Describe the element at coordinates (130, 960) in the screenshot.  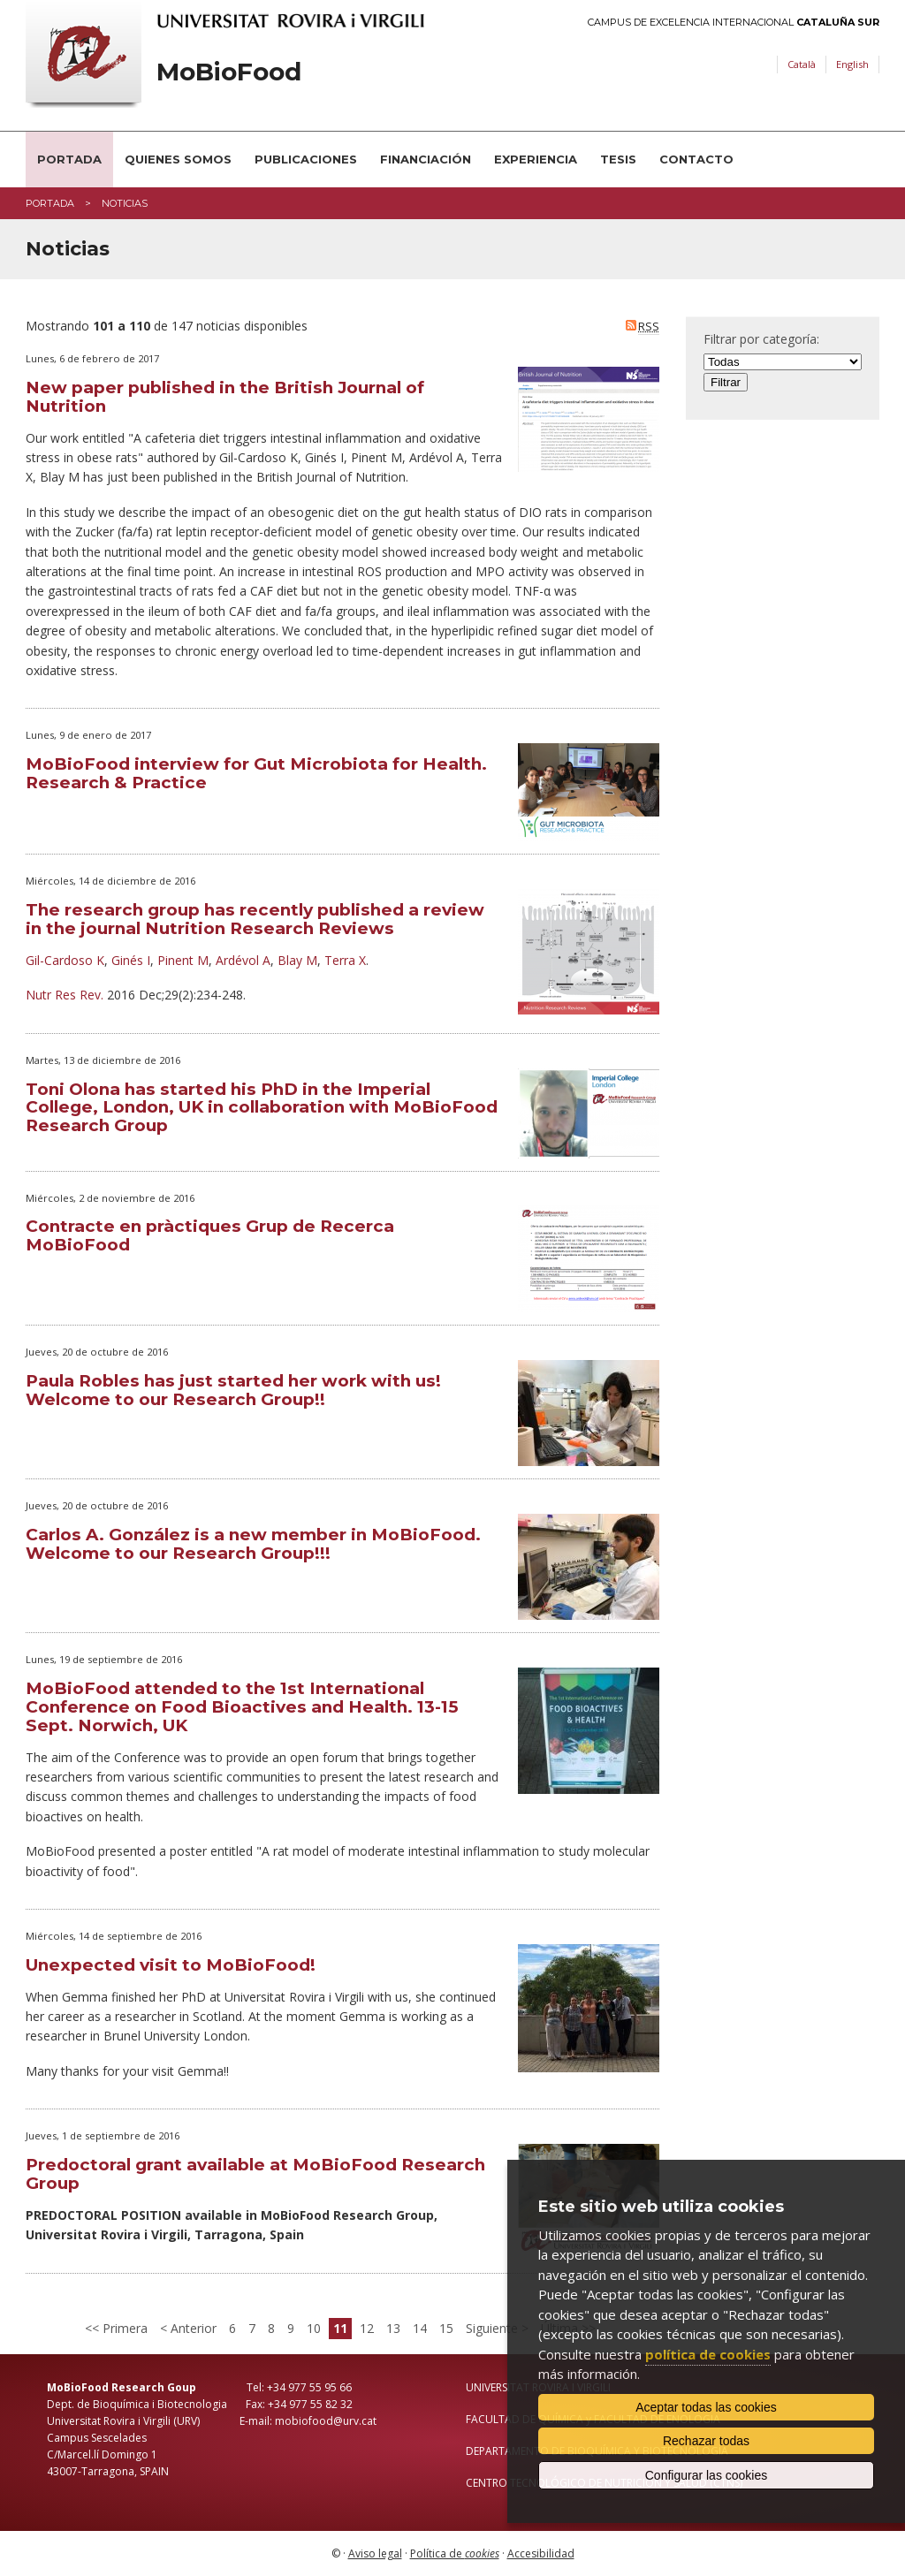
I see `Ginés I` at that location.